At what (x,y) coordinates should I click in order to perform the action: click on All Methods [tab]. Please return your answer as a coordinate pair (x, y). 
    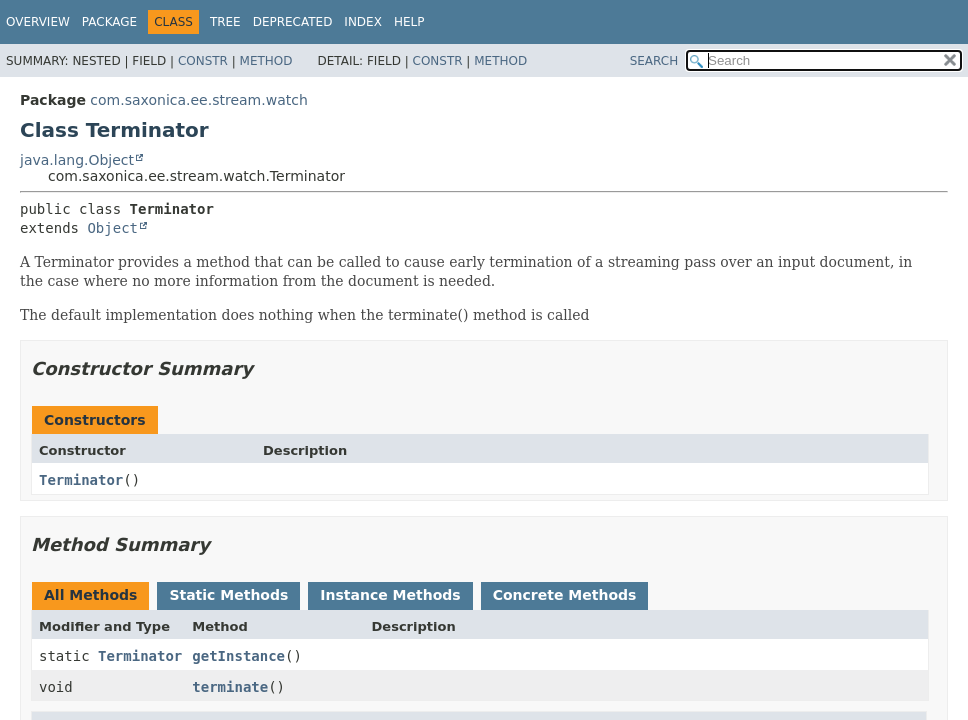
    Looking at the image, I should click on (90, 595).